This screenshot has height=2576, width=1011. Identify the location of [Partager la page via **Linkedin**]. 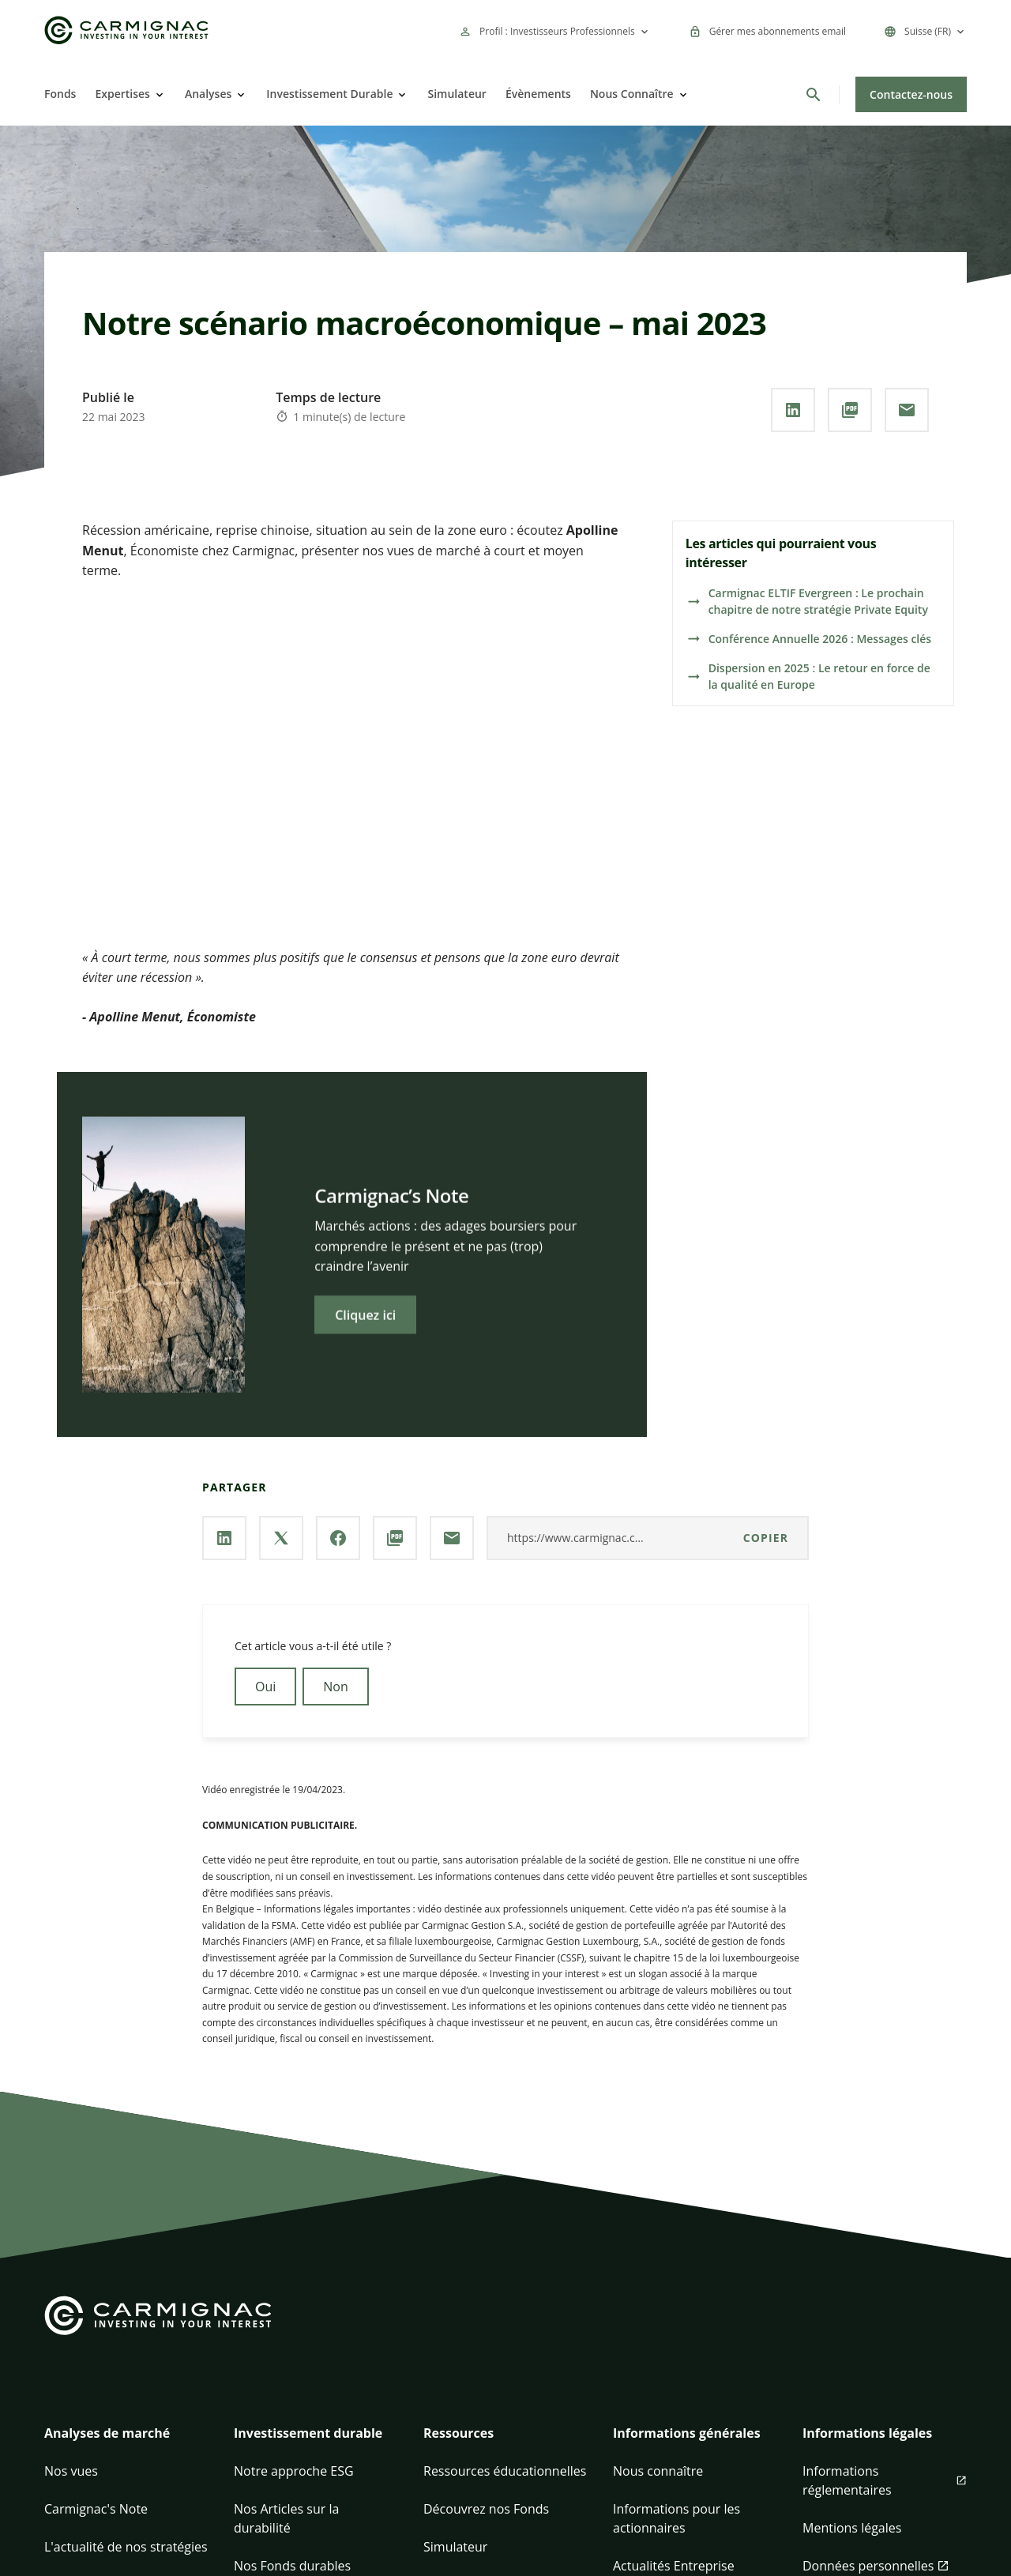
(793, 410).